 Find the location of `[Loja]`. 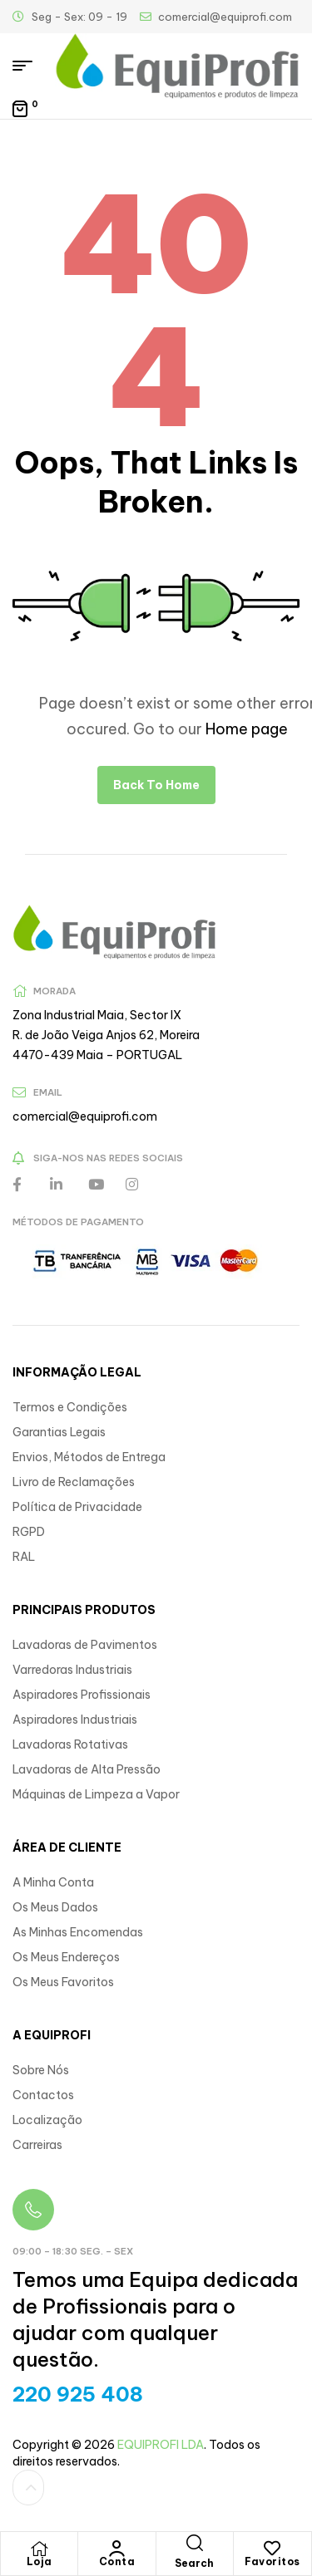

[Loja] is located at coordinates (39, 2548).